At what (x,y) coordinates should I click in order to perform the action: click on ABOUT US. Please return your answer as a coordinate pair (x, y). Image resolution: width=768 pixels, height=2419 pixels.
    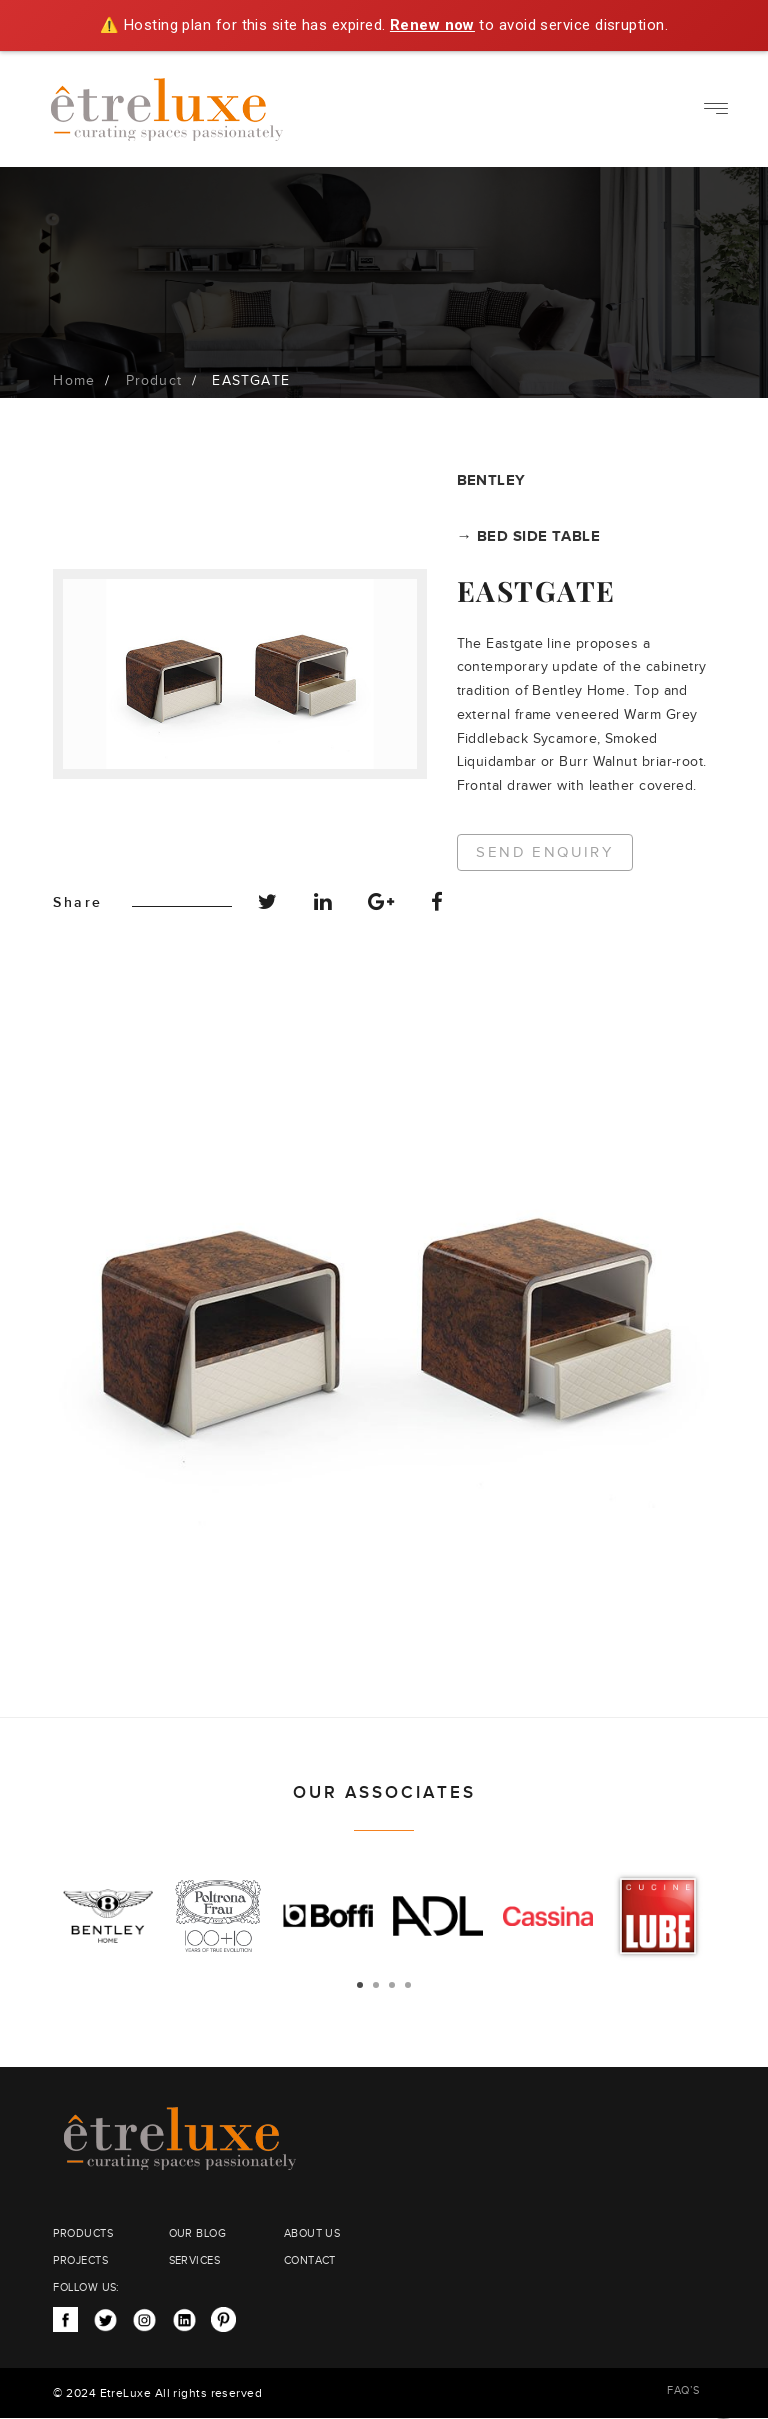
    Looking at the image, I should click on (312, 2233).